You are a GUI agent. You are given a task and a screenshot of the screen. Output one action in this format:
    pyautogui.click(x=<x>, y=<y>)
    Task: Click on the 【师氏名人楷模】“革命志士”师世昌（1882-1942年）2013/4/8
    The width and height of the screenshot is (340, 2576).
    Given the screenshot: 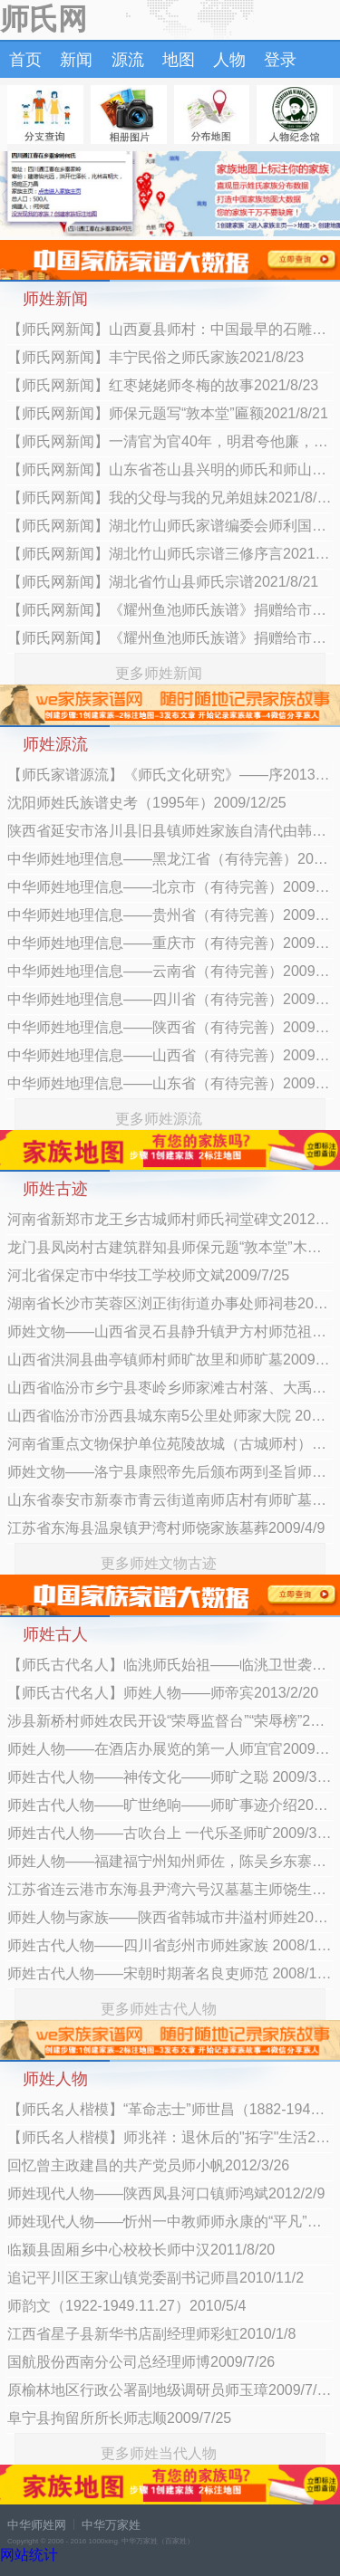 What is the action you would take?
    pyautogui.click(x=170, y=2109)
    